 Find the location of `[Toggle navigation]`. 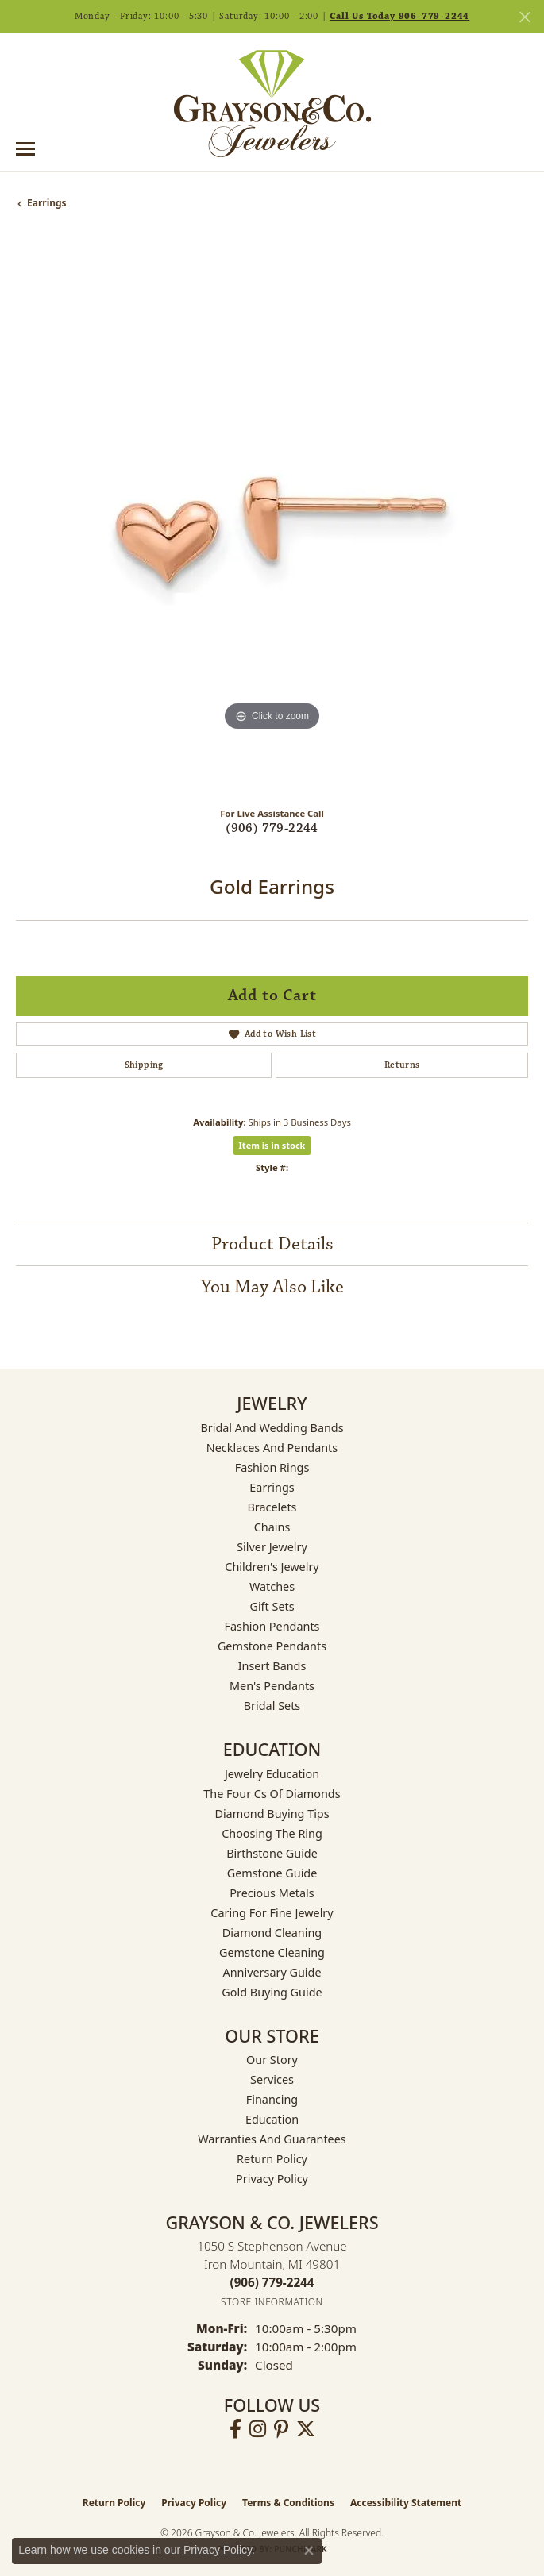

[Toggle navigation] is located at coordinates (25, 148).